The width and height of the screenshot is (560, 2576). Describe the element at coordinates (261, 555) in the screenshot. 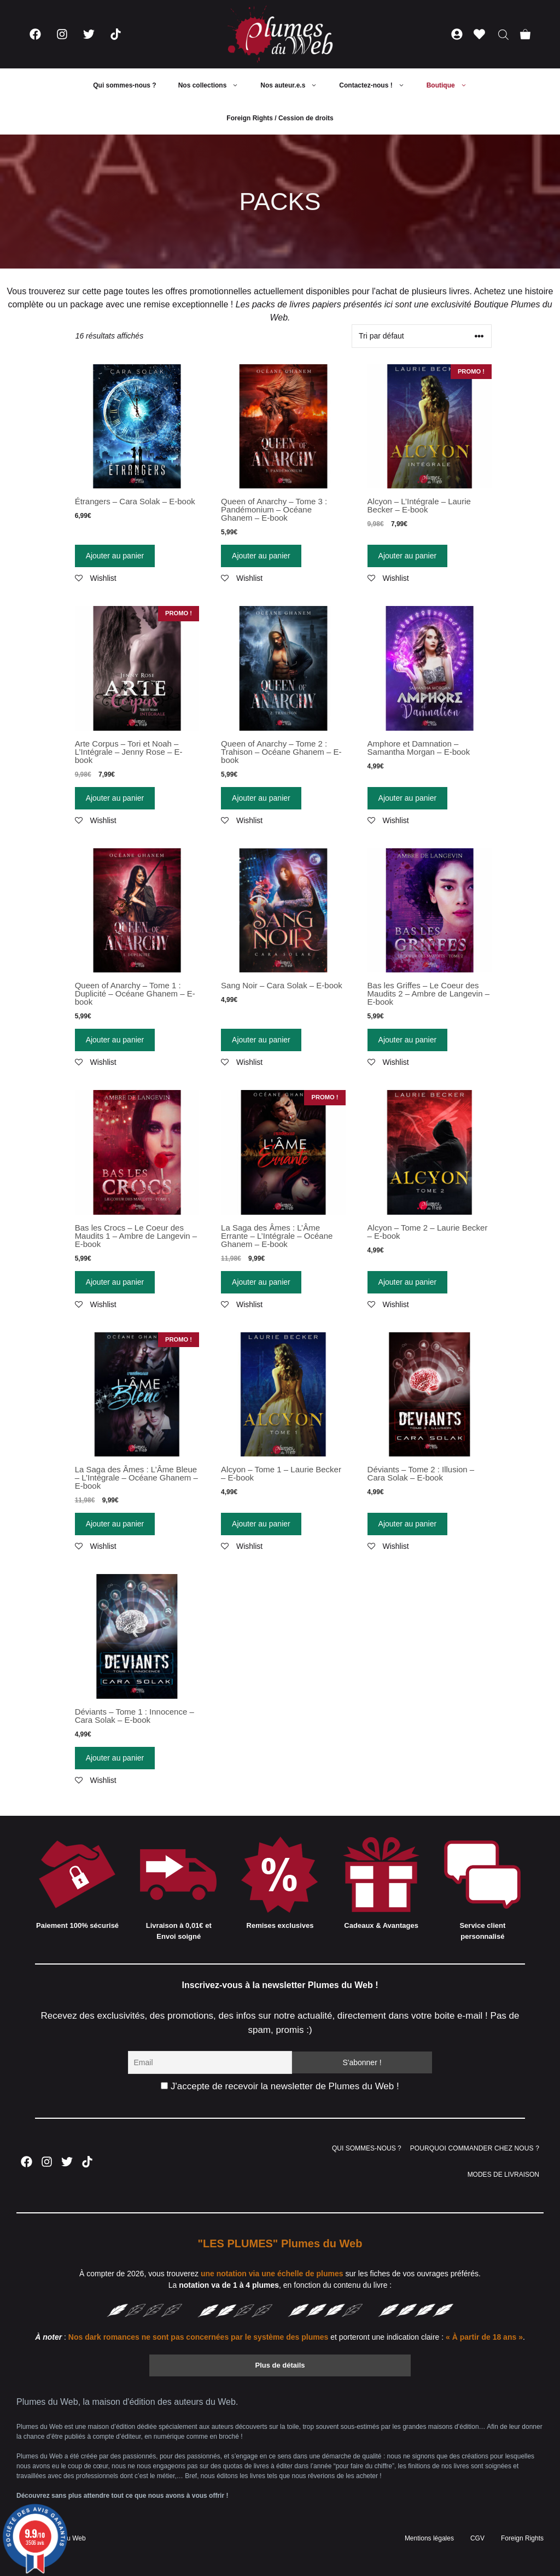

I see `Ajouter au panier [Ajouter “Queen of Anarchy - Tome 3 : Pandémonium - Océane Ghanem - E-book” à votre panier]` at that location.